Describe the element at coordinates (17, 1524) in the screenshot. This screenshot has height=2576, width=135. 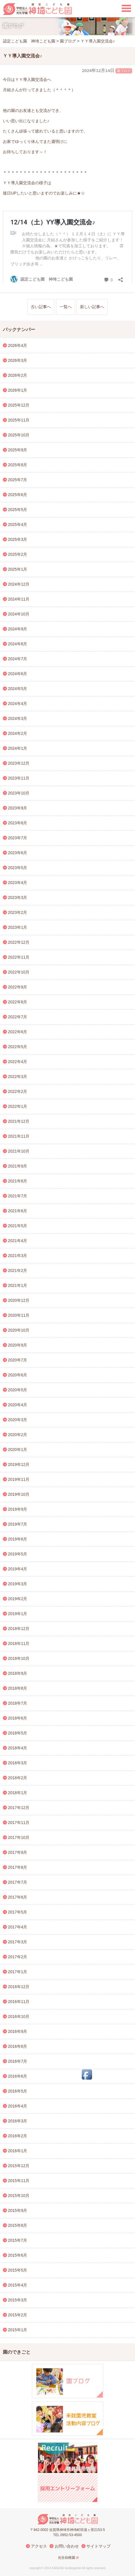
I see `2019年7月` at that location.